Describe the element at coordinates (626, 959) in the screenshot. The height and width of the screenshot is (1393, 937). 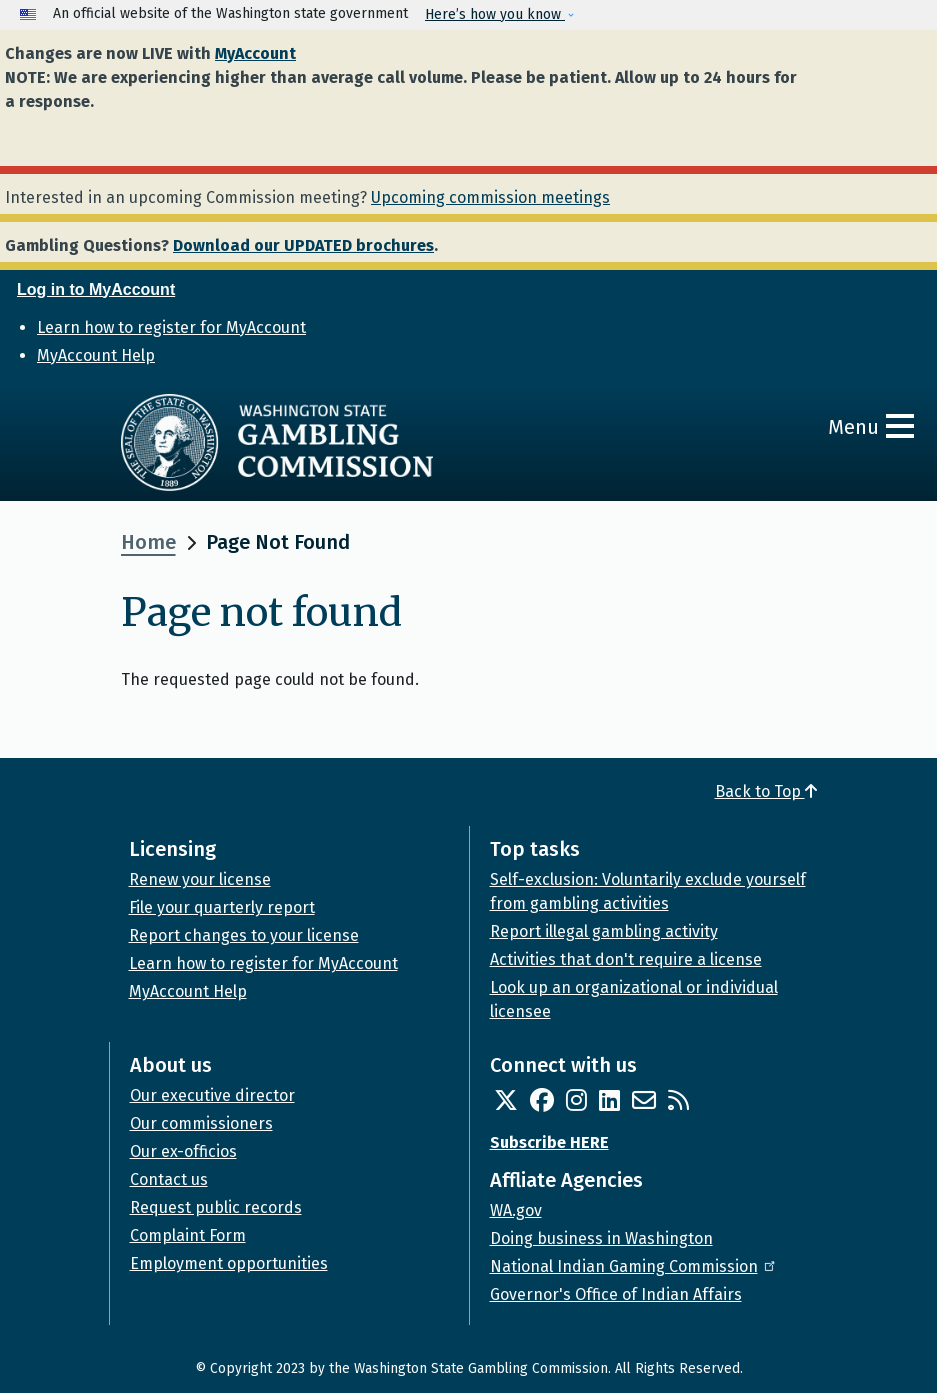
I see `Activities that don't require a license` at that location.